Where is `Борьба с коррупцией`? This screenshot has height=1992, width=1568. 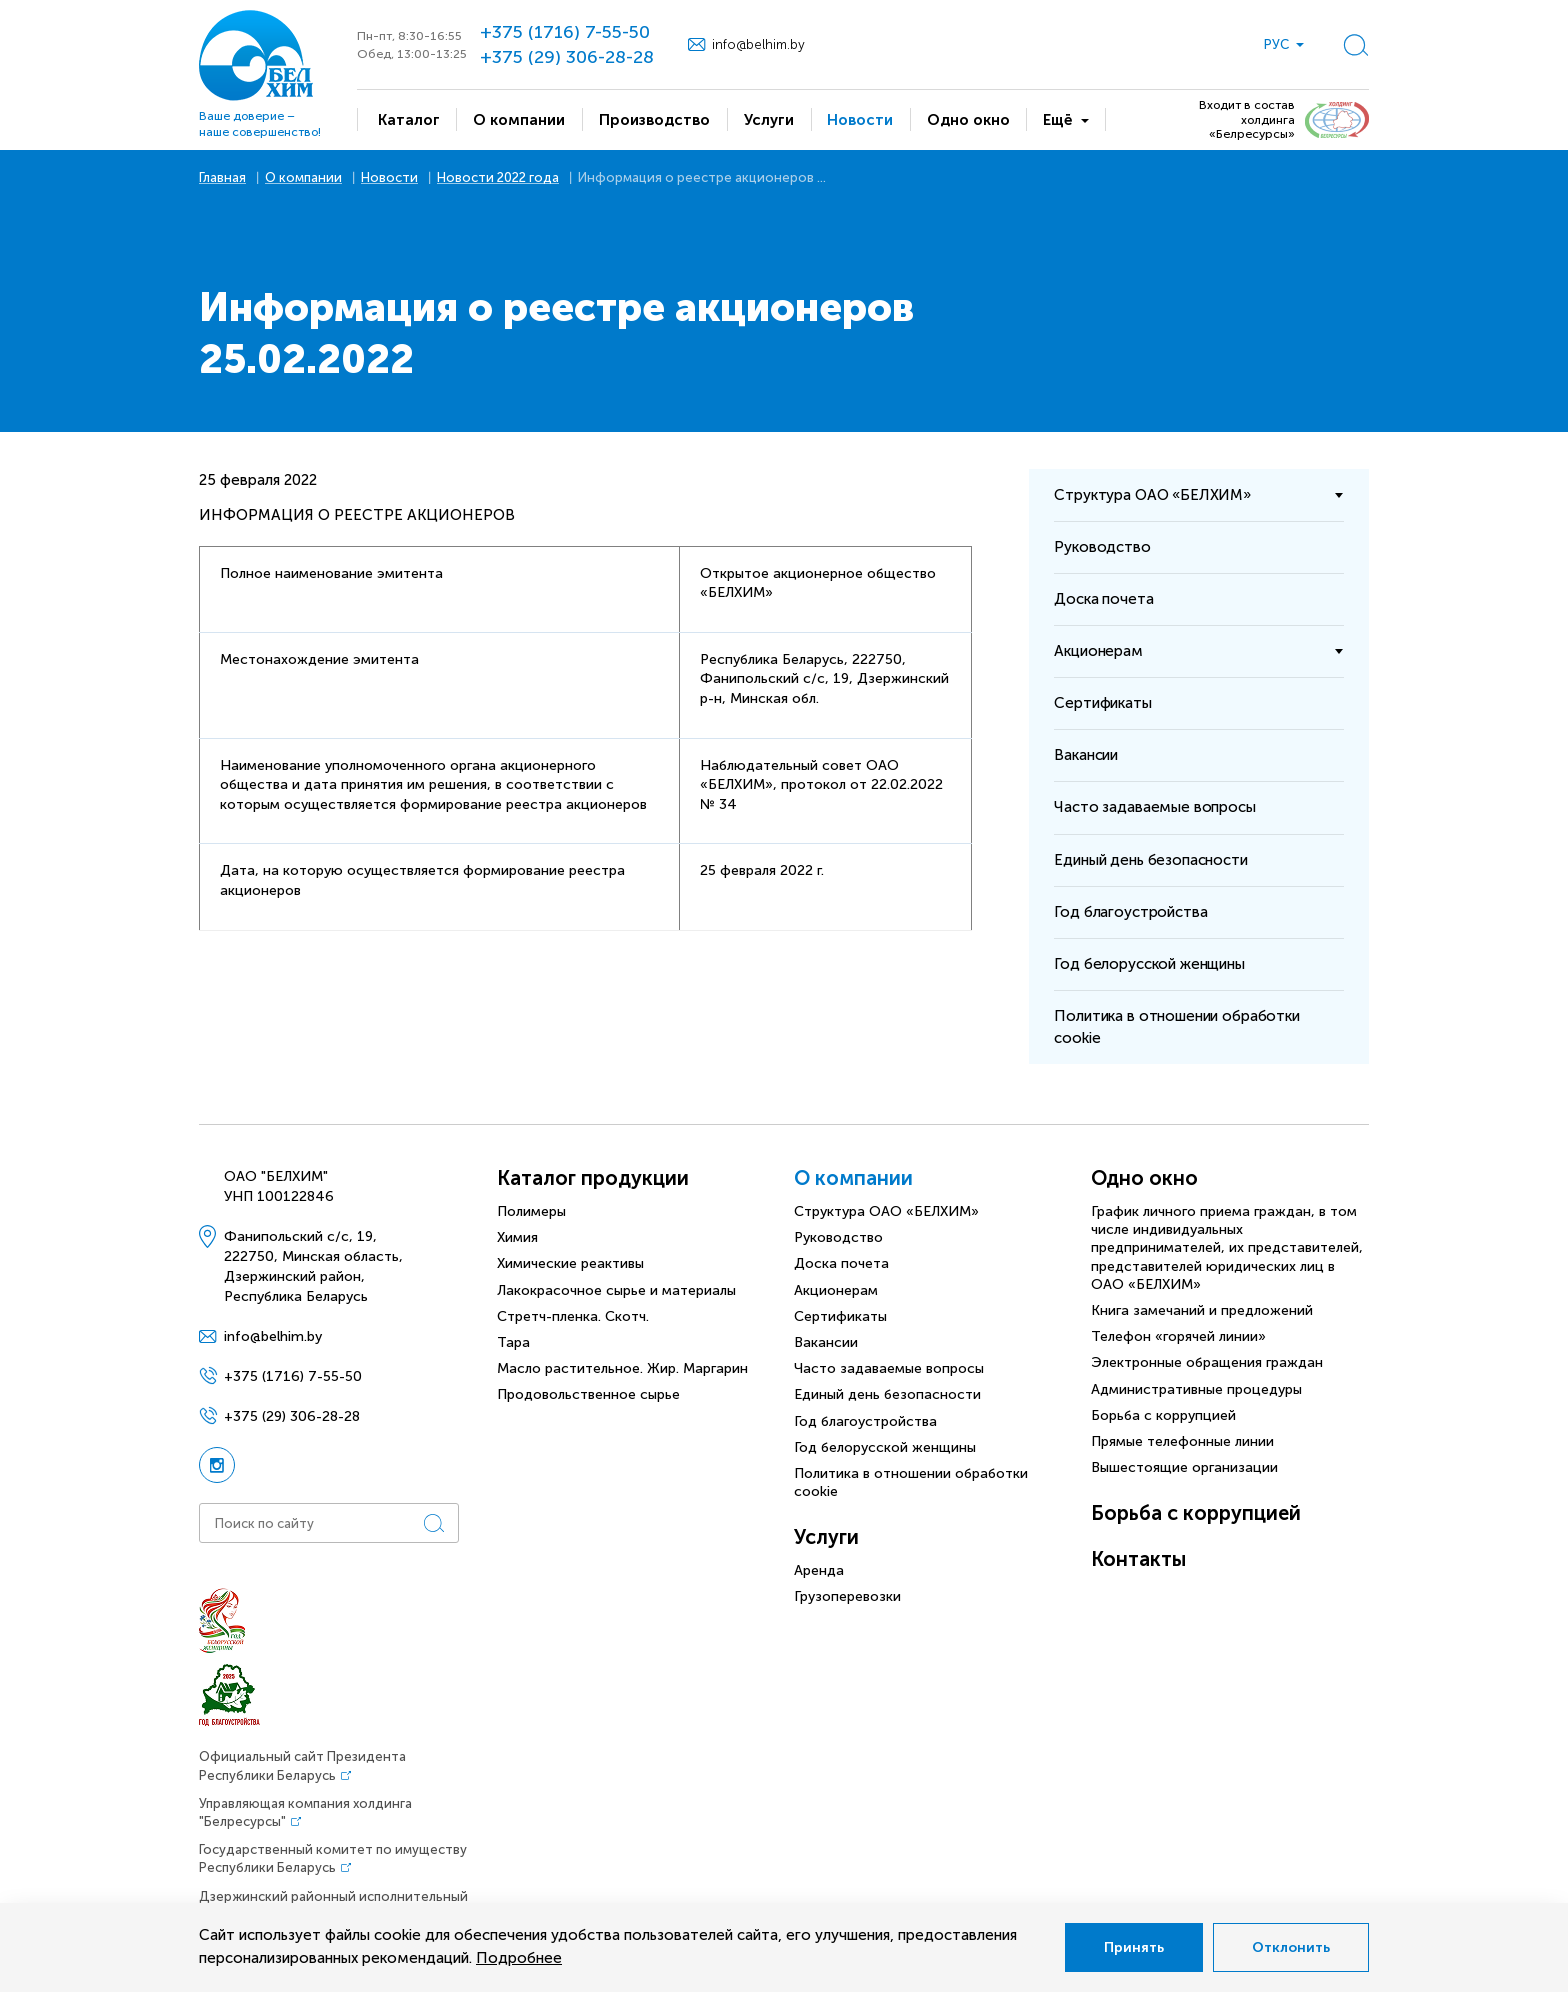
Борьба с коррупцией is located at coordinates (1163, 1415).